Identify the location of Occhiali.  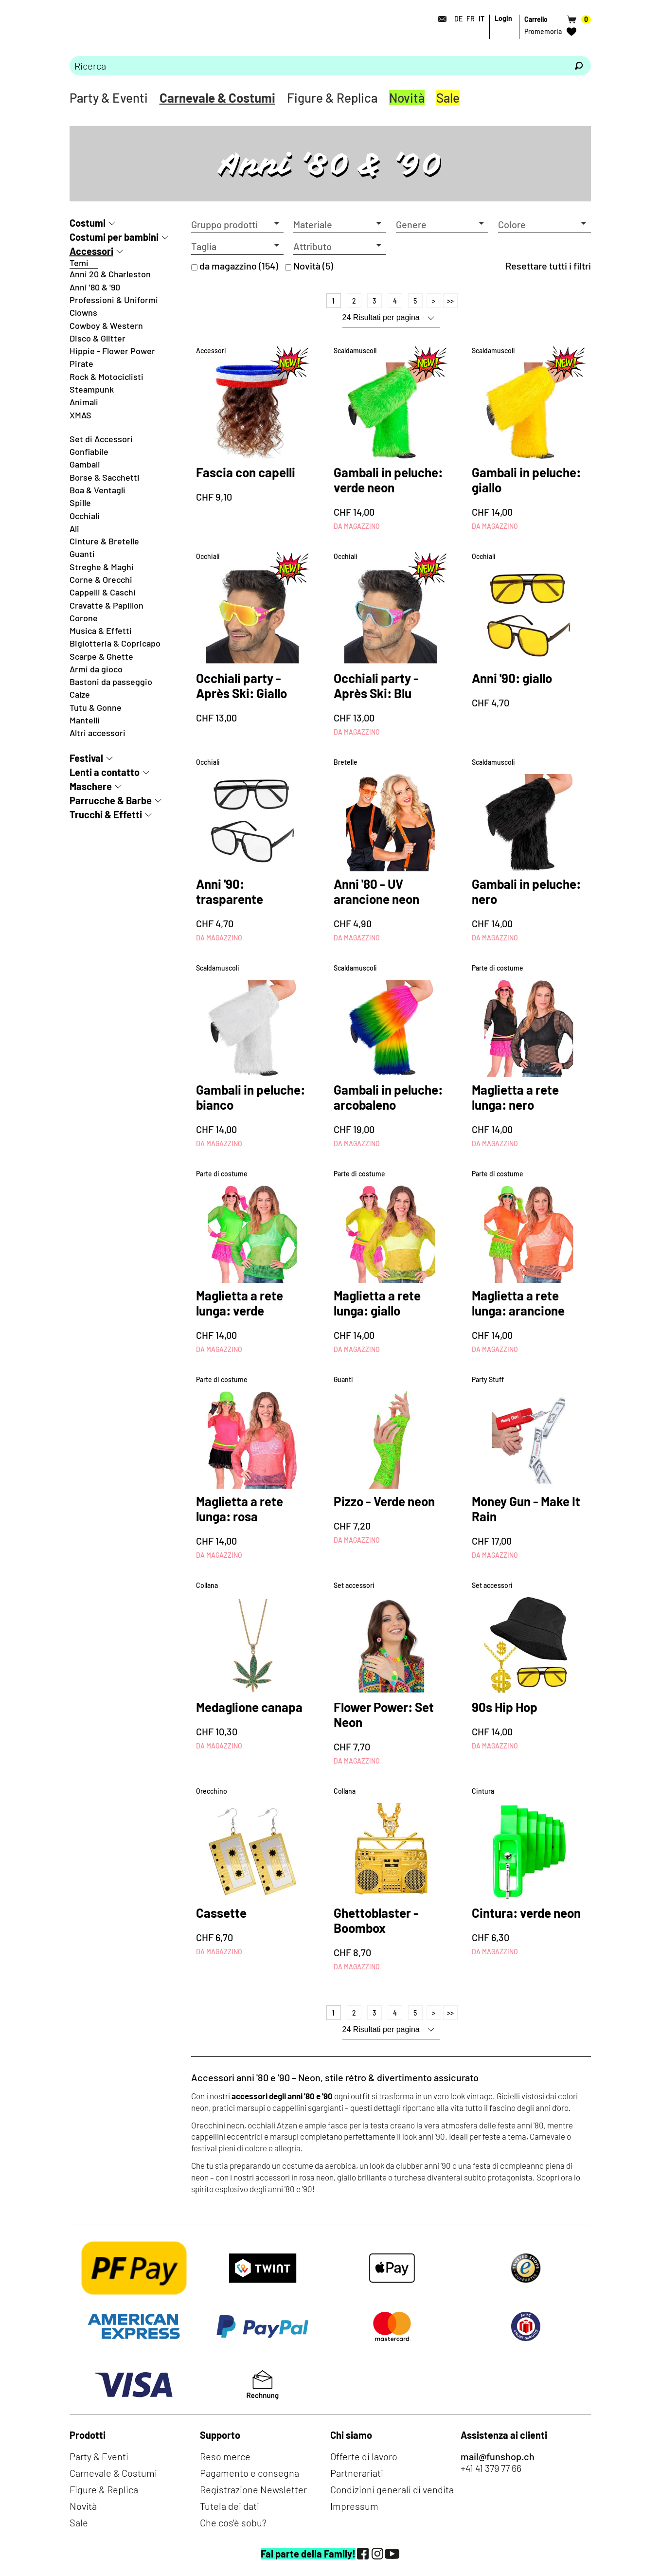
(85, 515).